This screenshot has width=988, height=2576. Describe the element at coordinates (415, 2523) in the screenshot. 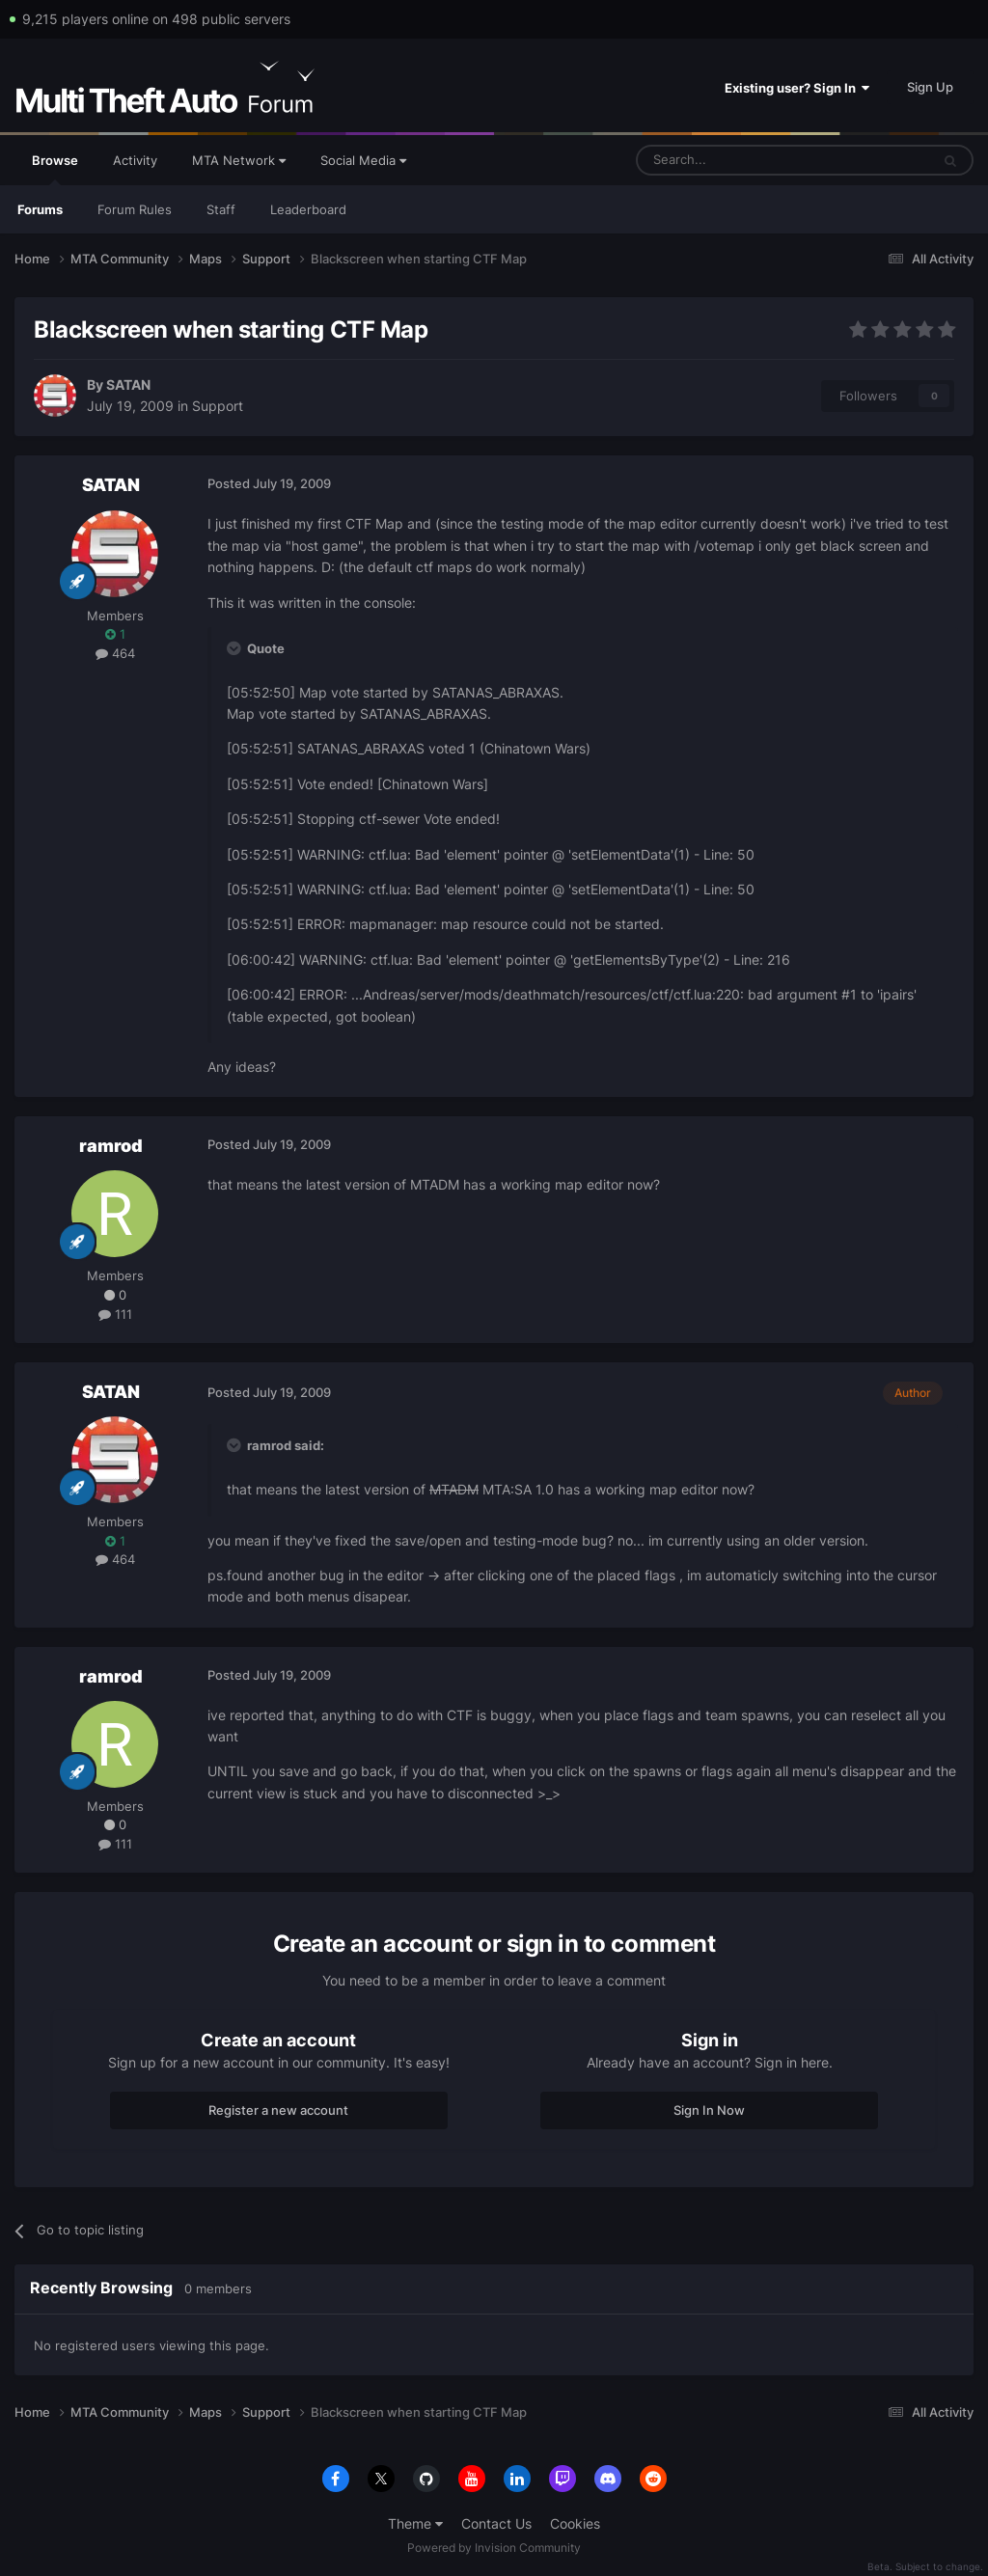

I see `Theme` at that location.